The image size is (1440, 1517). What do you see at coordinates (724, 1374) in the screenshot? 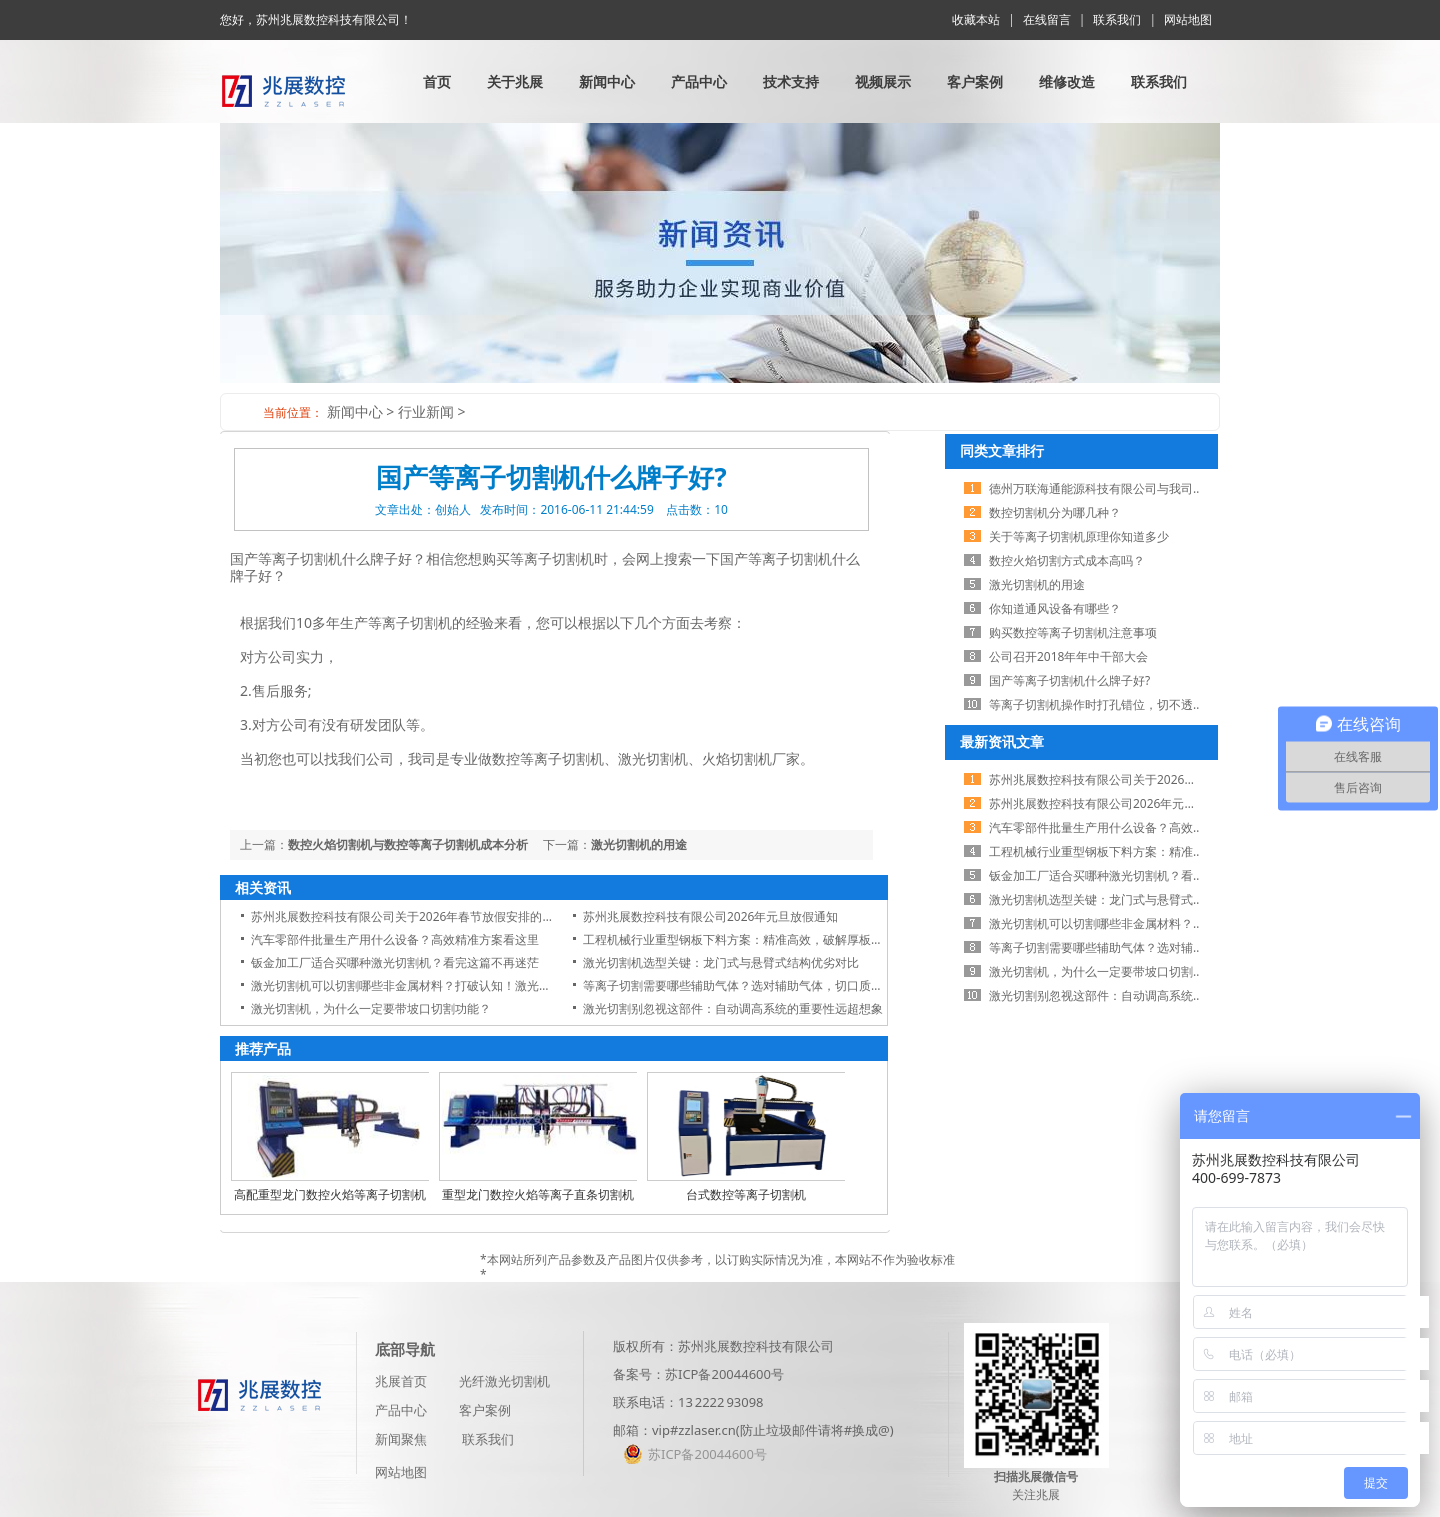
I see `苏ICP备20044600号` at bounding box center [724, 1374].